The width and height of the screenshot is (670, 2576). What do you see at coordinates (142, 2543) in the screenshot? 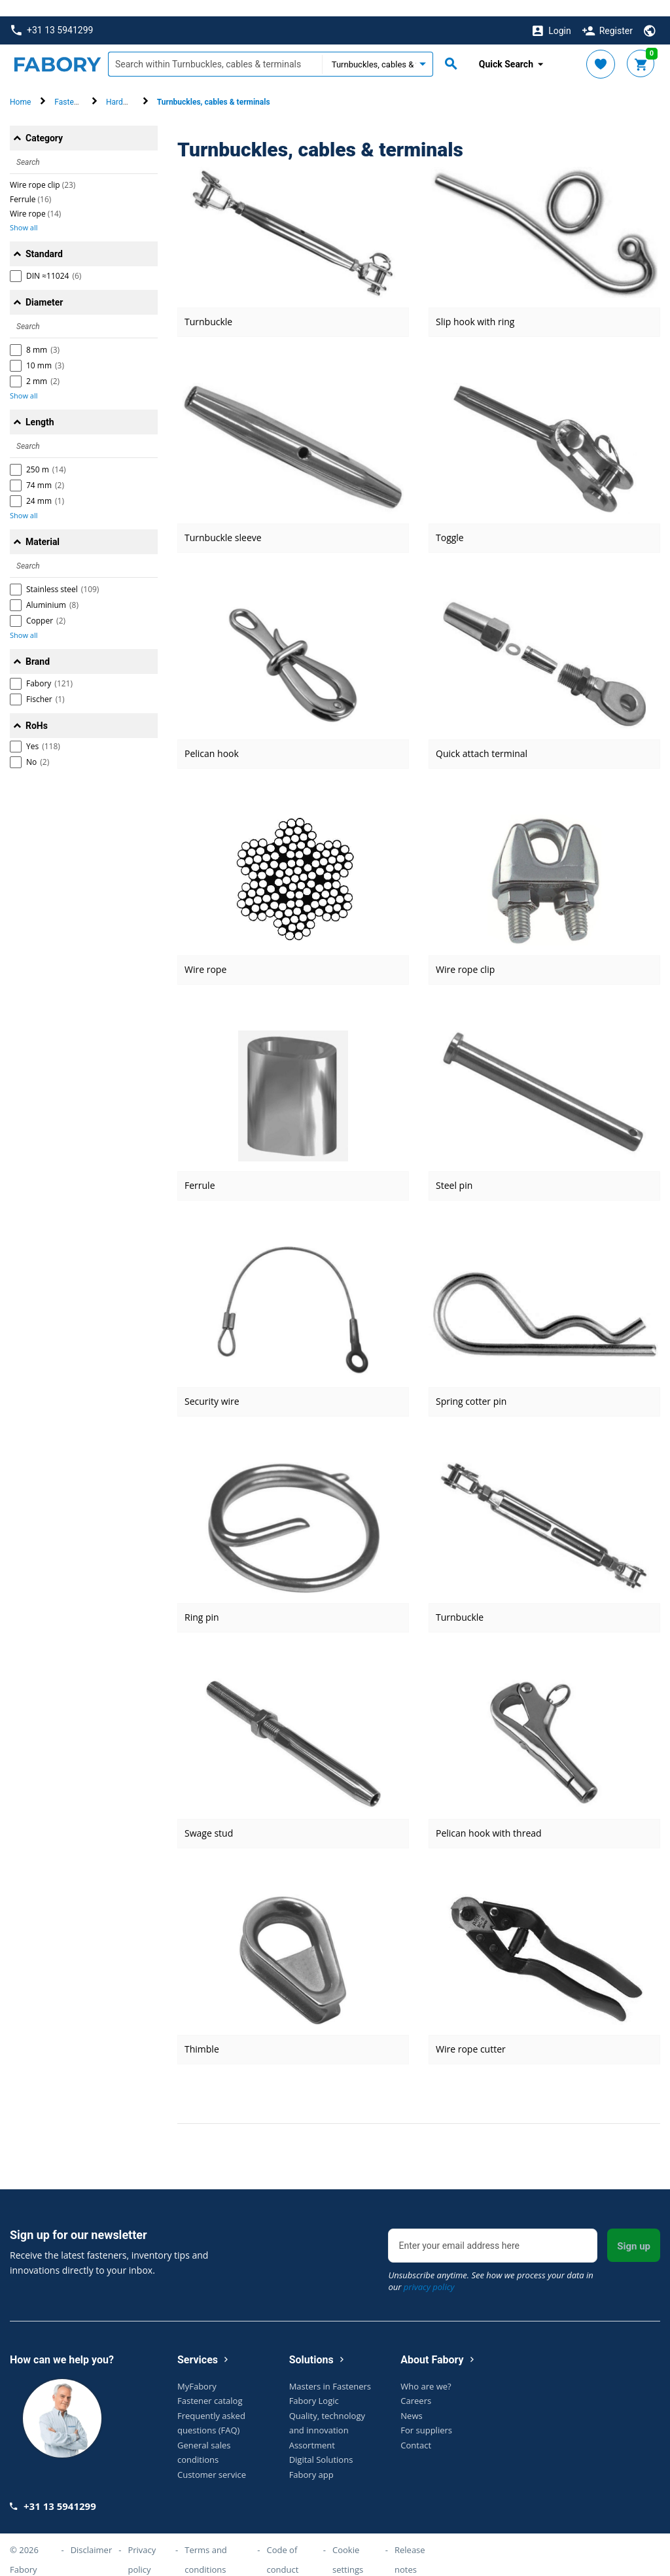
I see `Privacy policy` at bounding box center [142, 2543].